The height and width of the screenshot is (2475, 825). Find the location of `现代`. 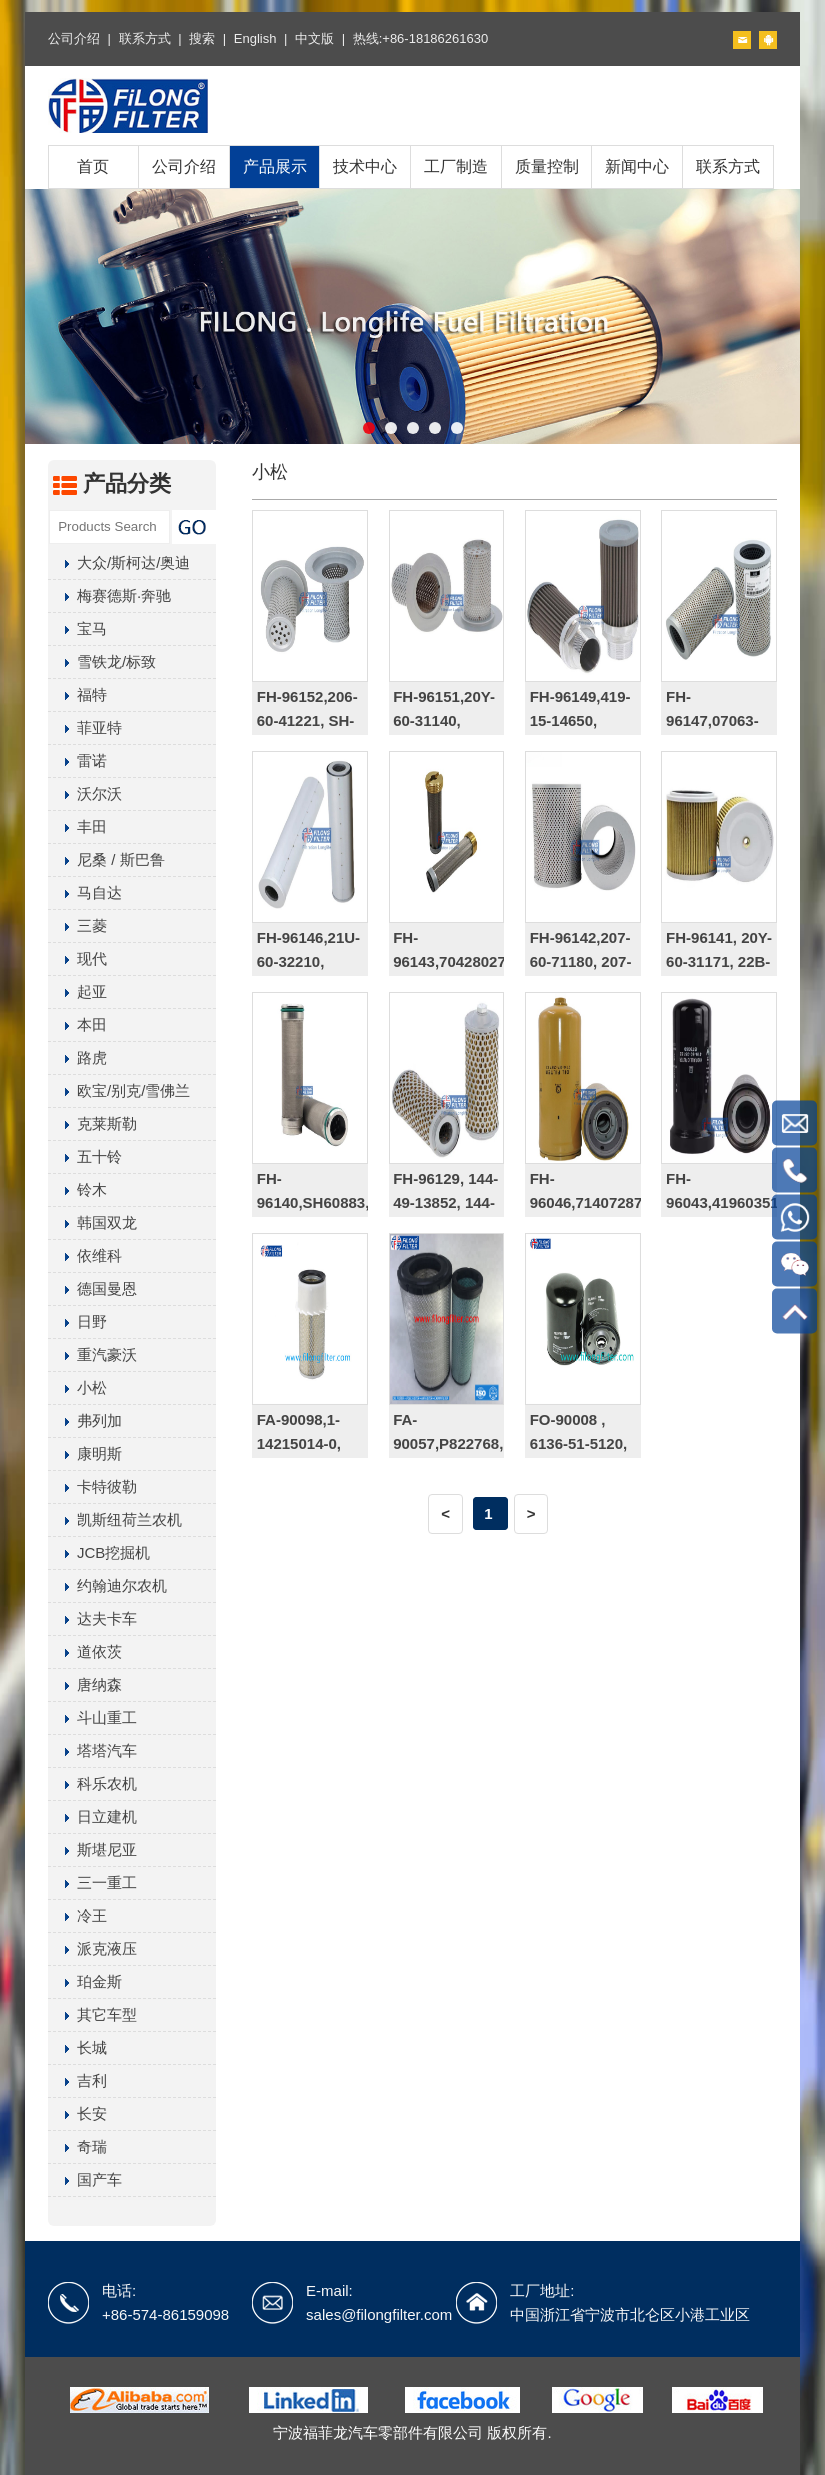

现代 is located at coordinates (77, 958).